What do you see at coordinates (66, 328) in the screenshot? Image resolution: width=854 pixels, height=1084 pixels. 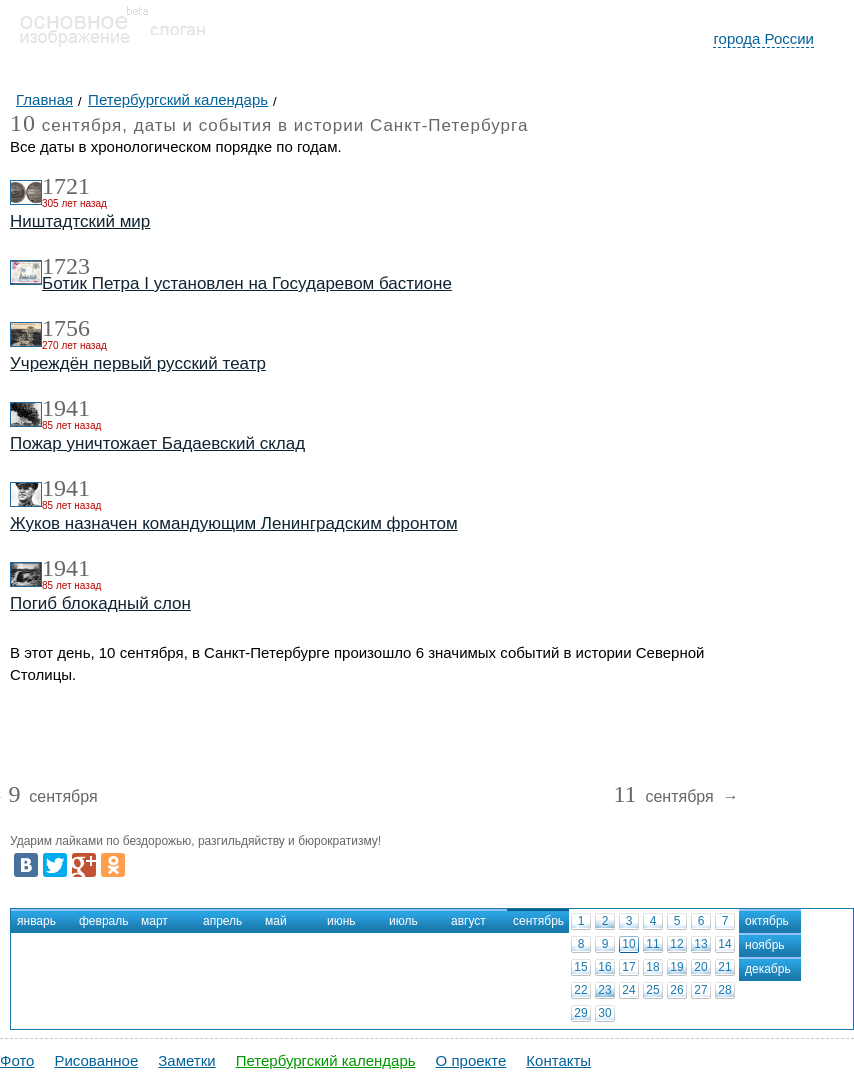 I see `1756` at bounding box center [66, 328].